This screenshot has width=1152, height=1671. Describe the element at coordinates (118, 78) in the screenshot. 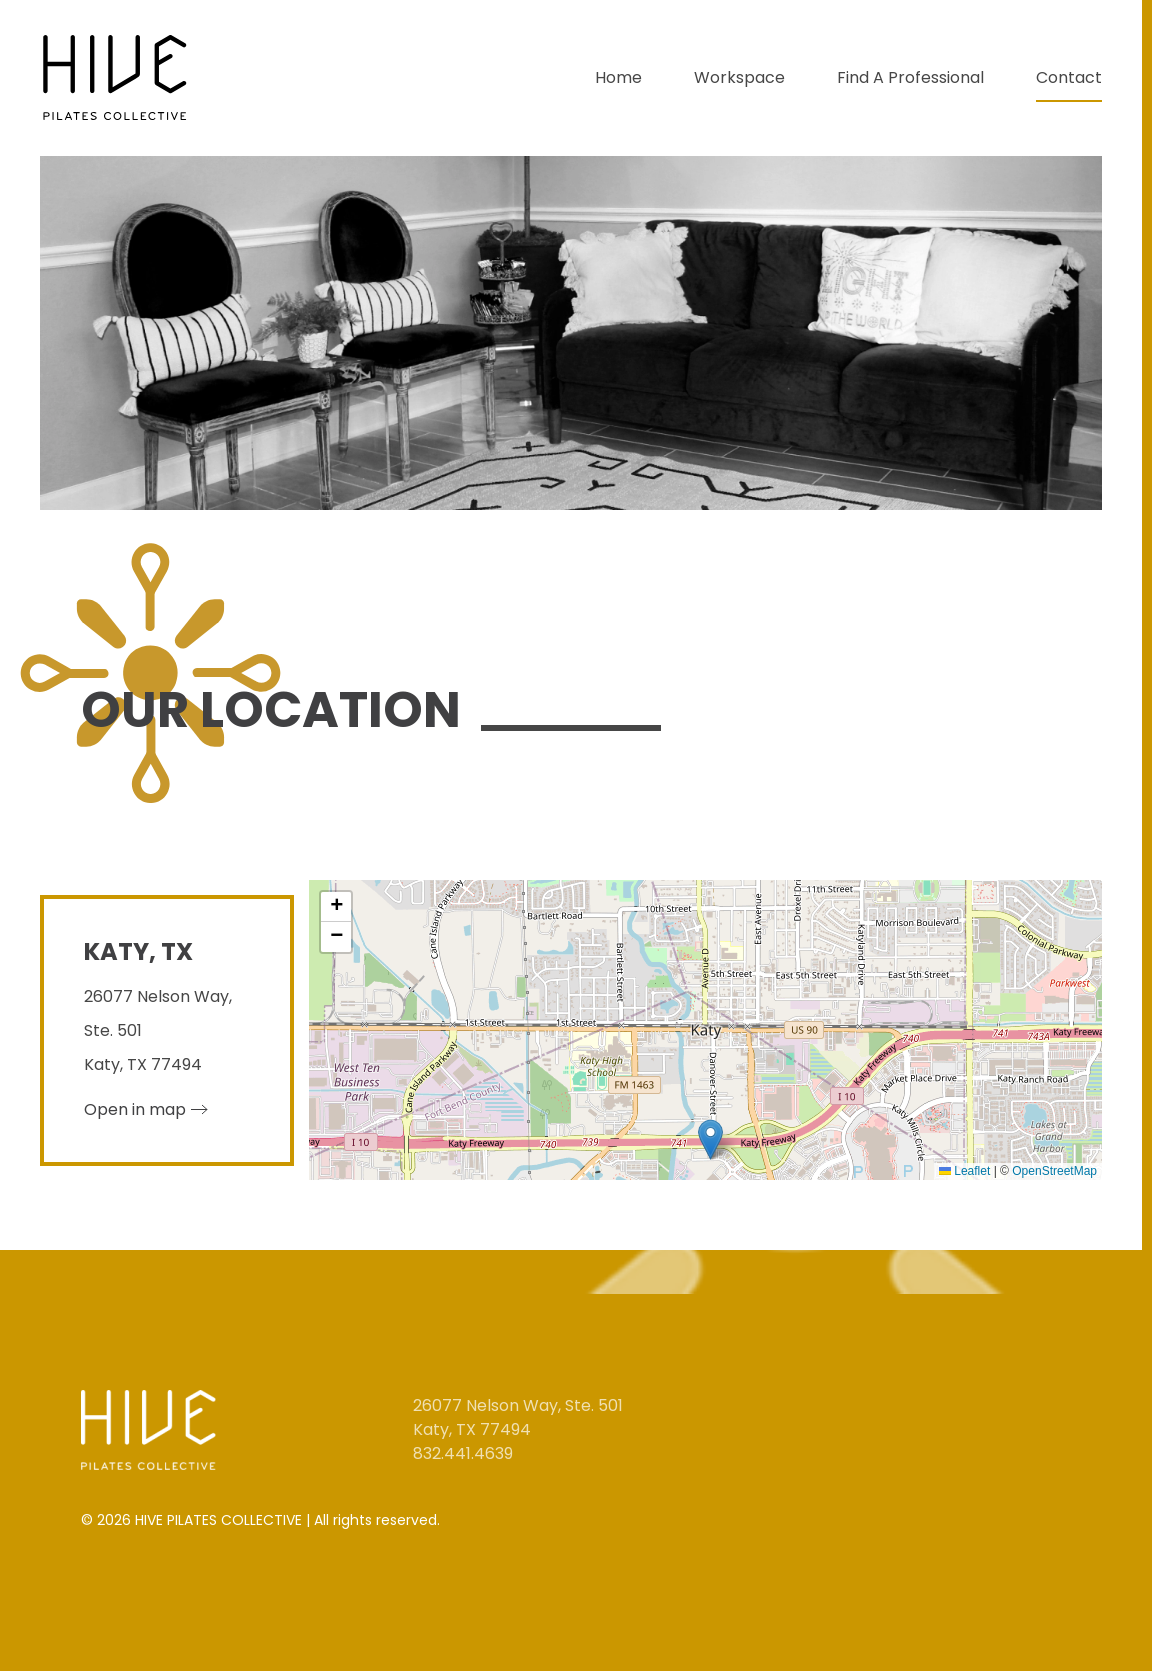

I see `[Back to home]` at that location.